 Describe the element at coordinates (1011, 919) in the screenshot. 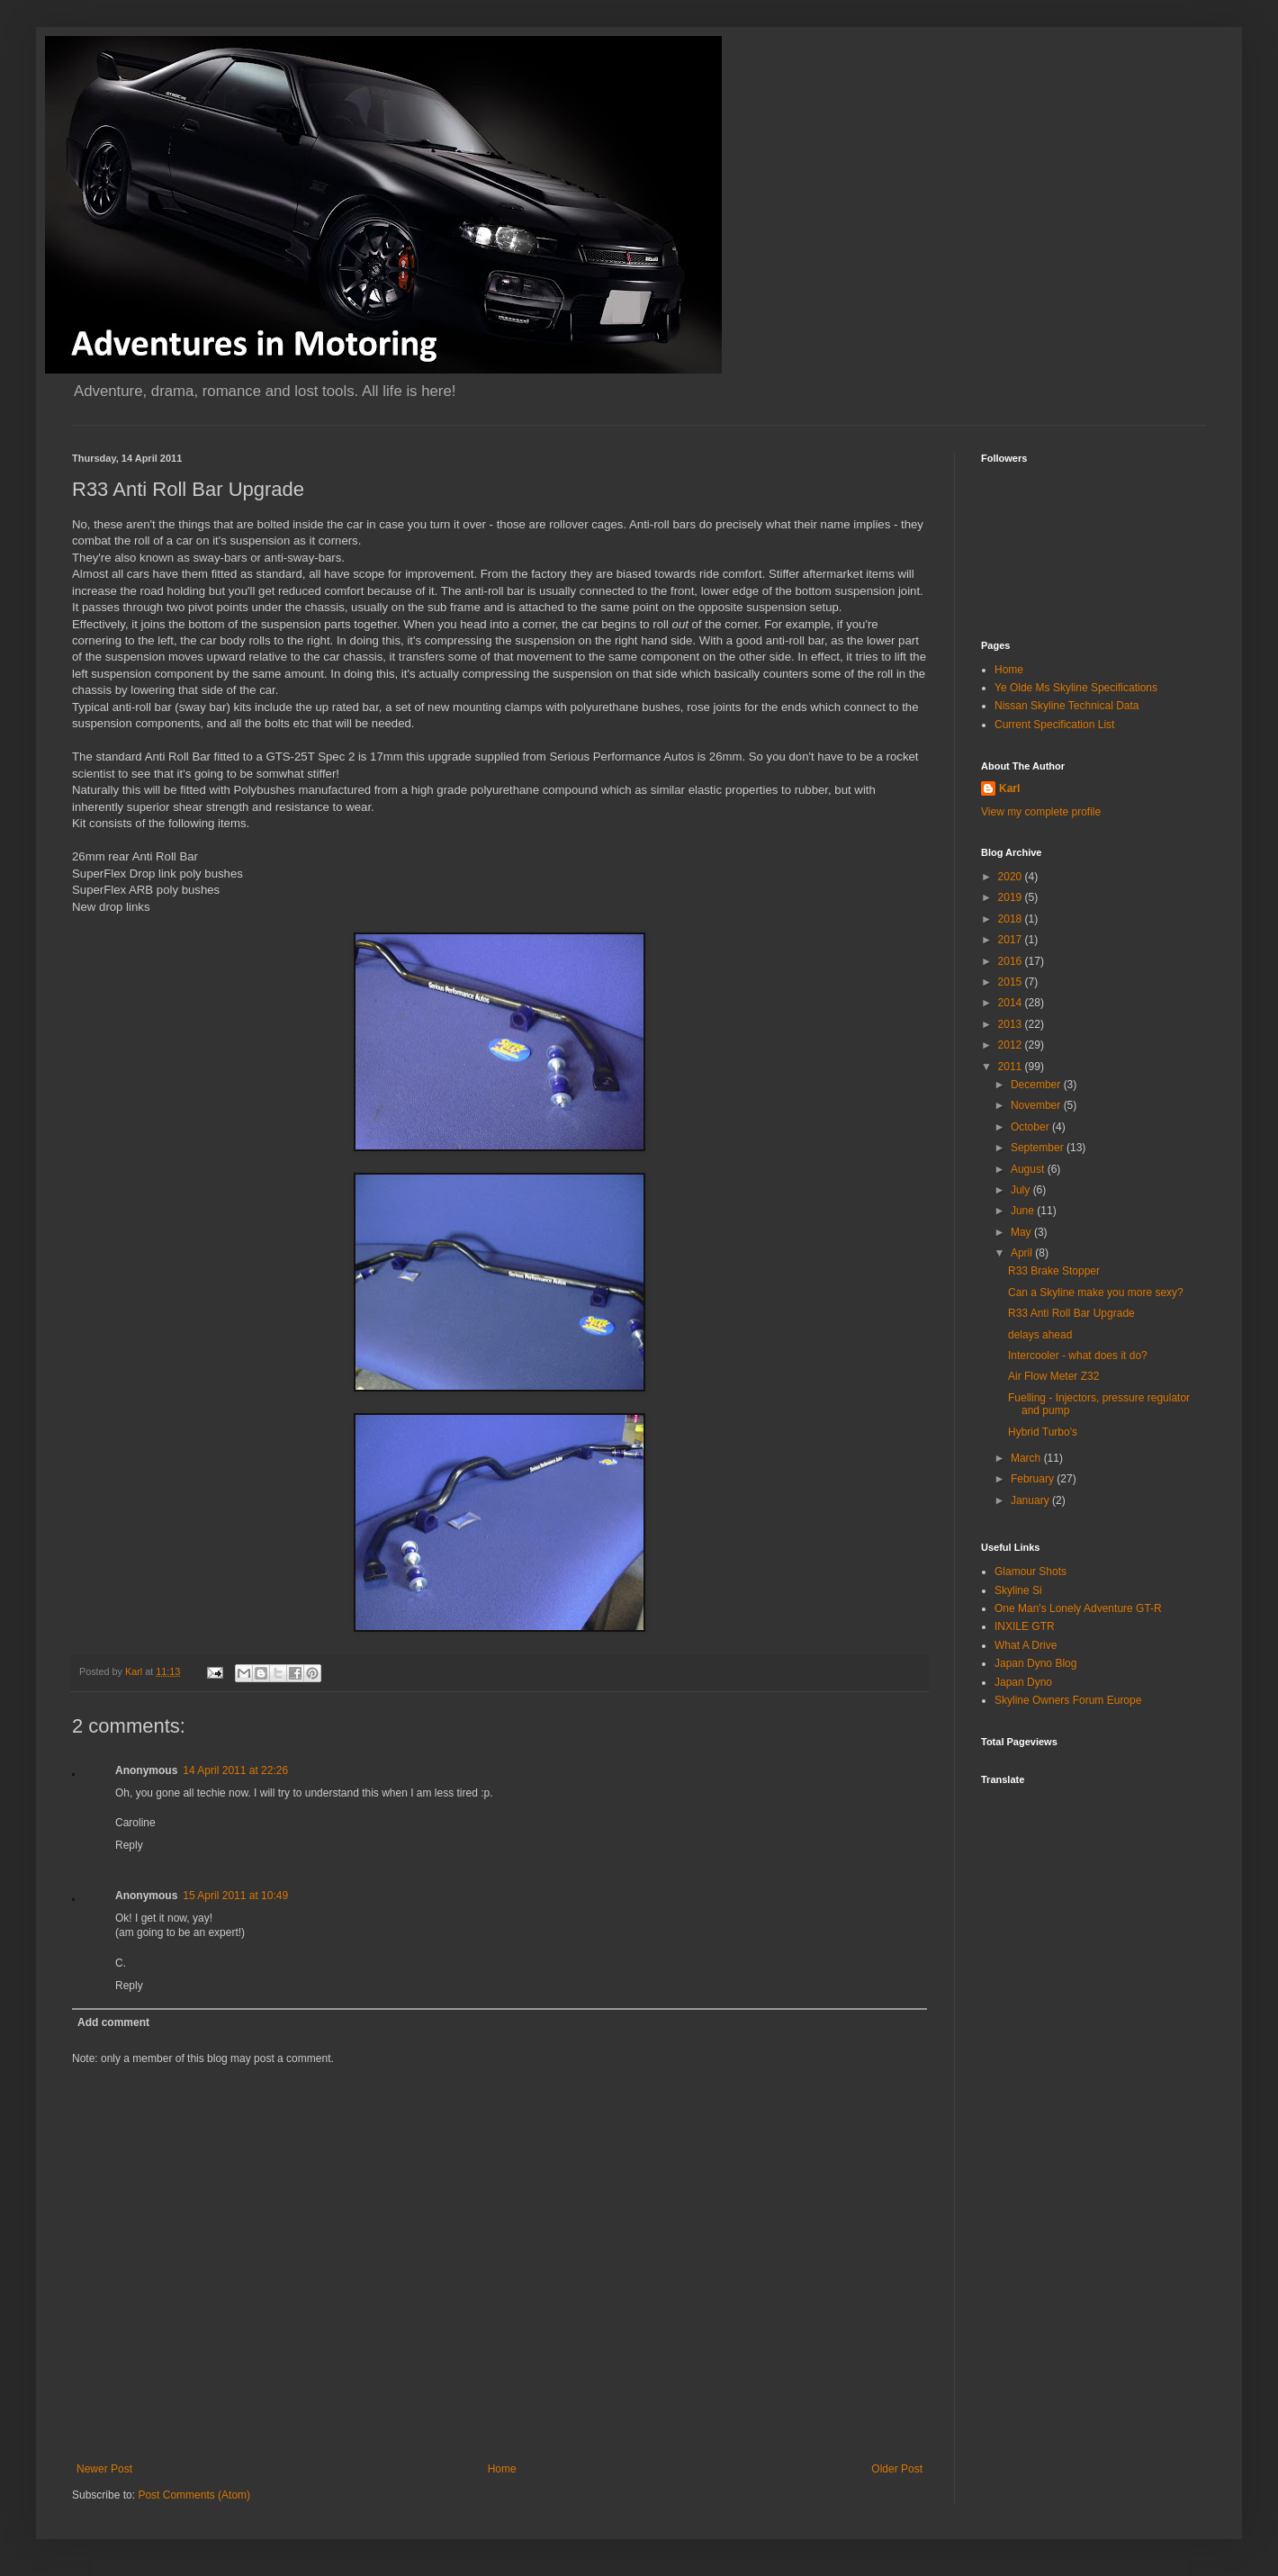

I see `2018` at that location.